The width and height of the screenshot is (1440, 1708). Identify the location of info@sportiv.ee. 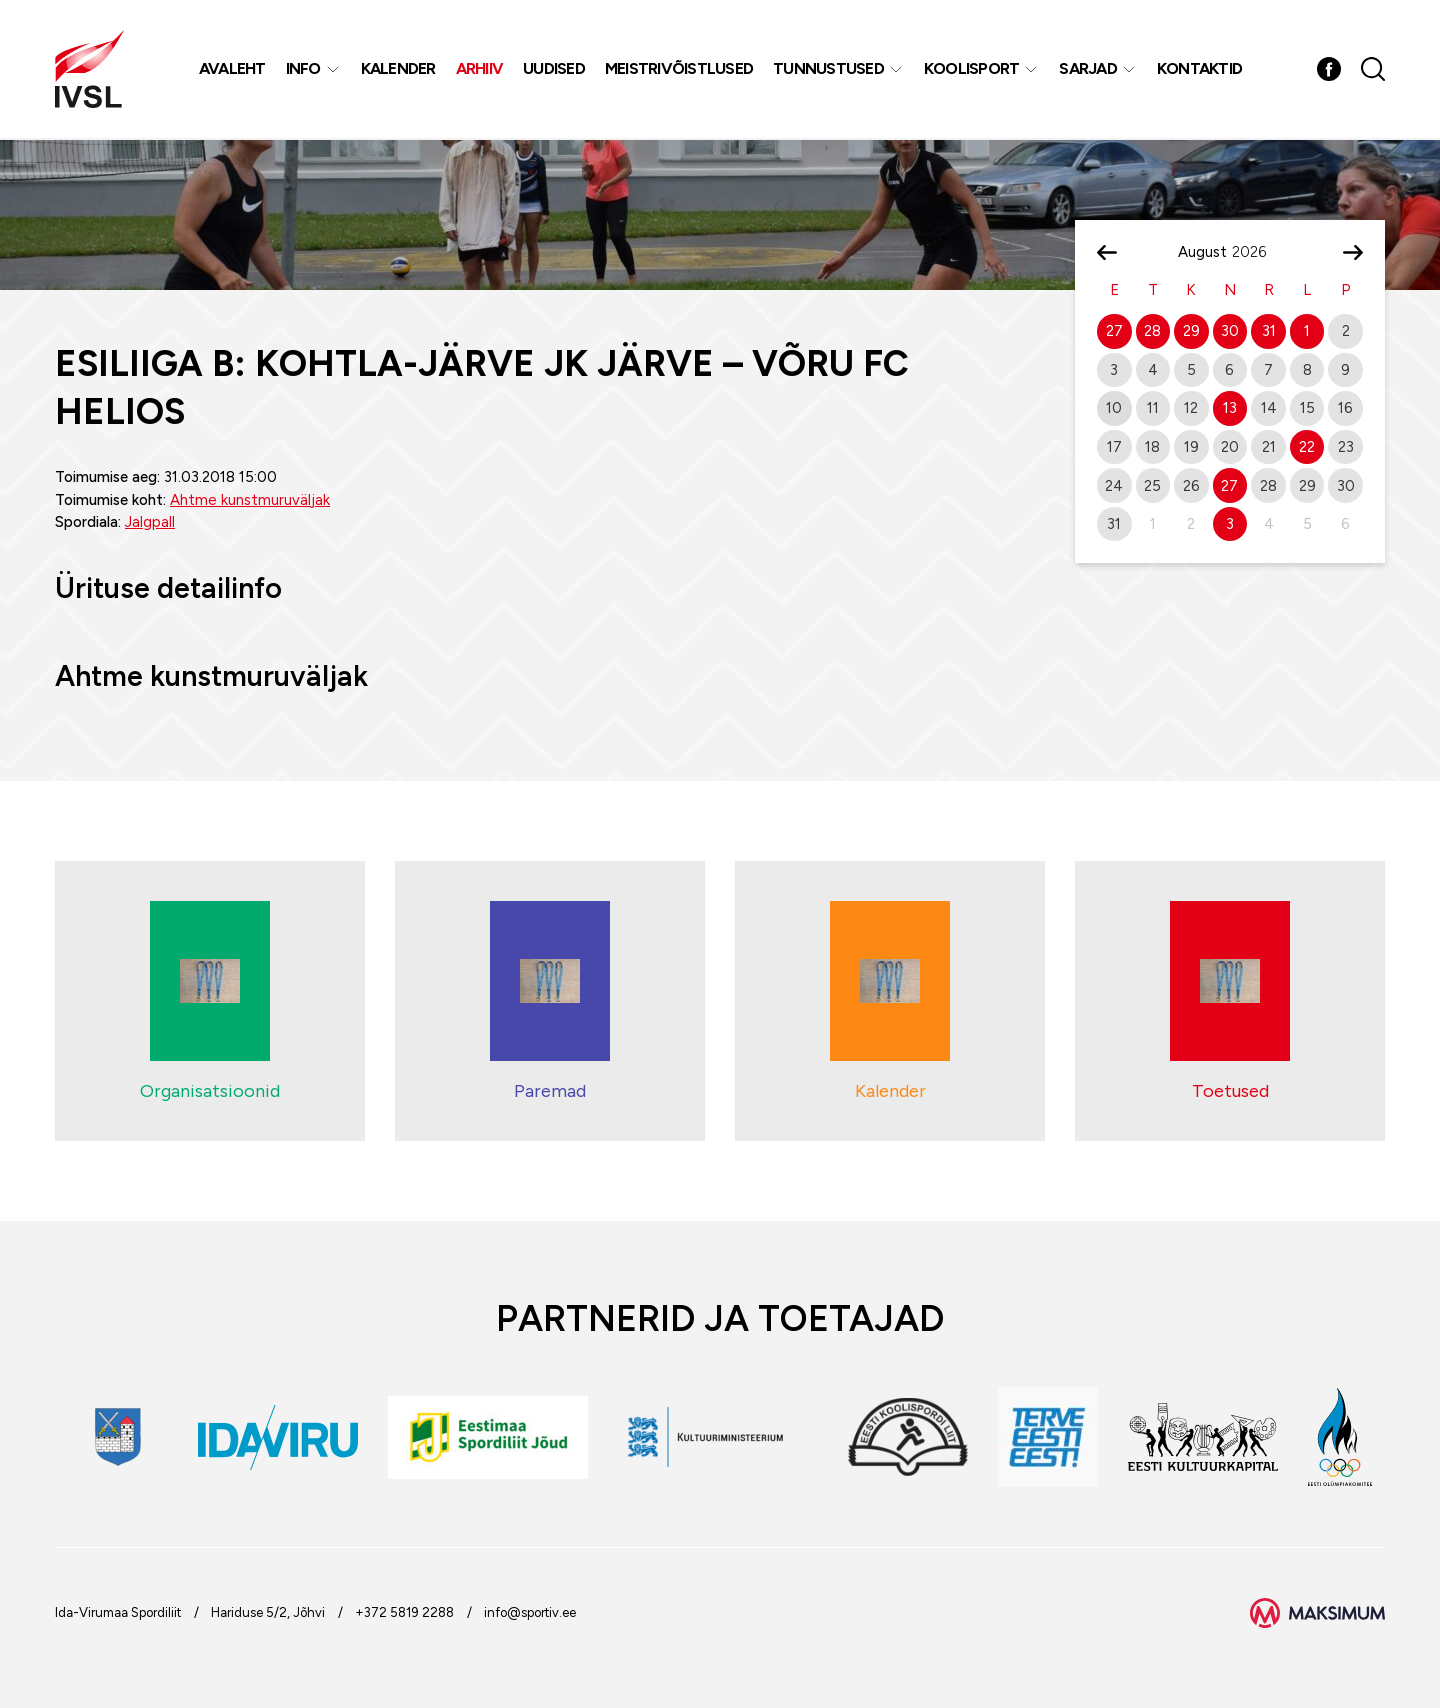
(530, 1612).